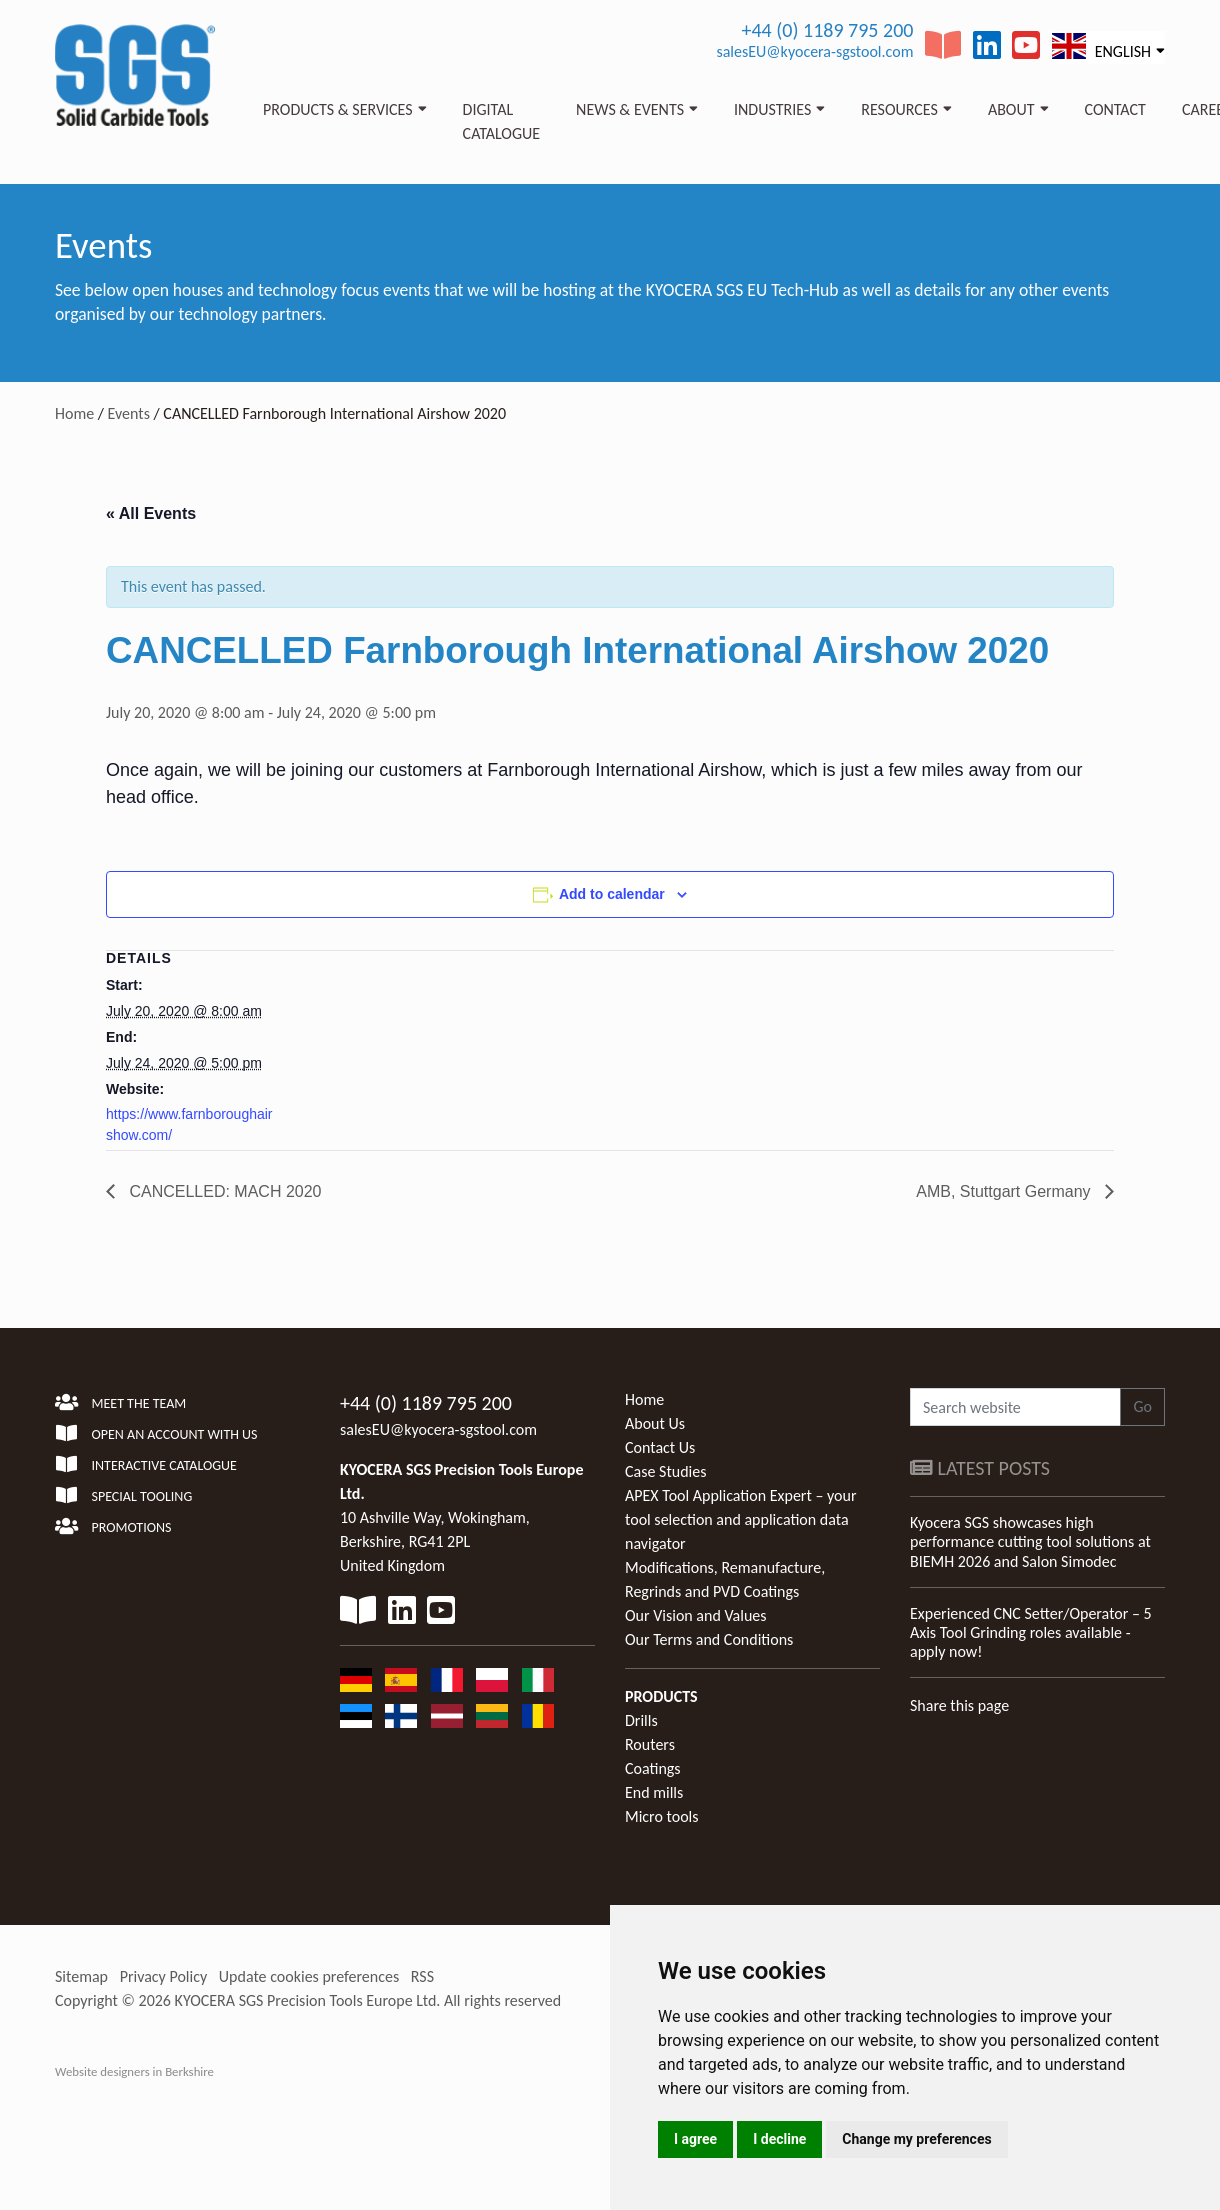 This screenshot has width=1220, height=2210. What do you see at coordinates (146, 1465) in the screenshot?
I see `Interactive Catalogue` at bounding box center [146, 1465].